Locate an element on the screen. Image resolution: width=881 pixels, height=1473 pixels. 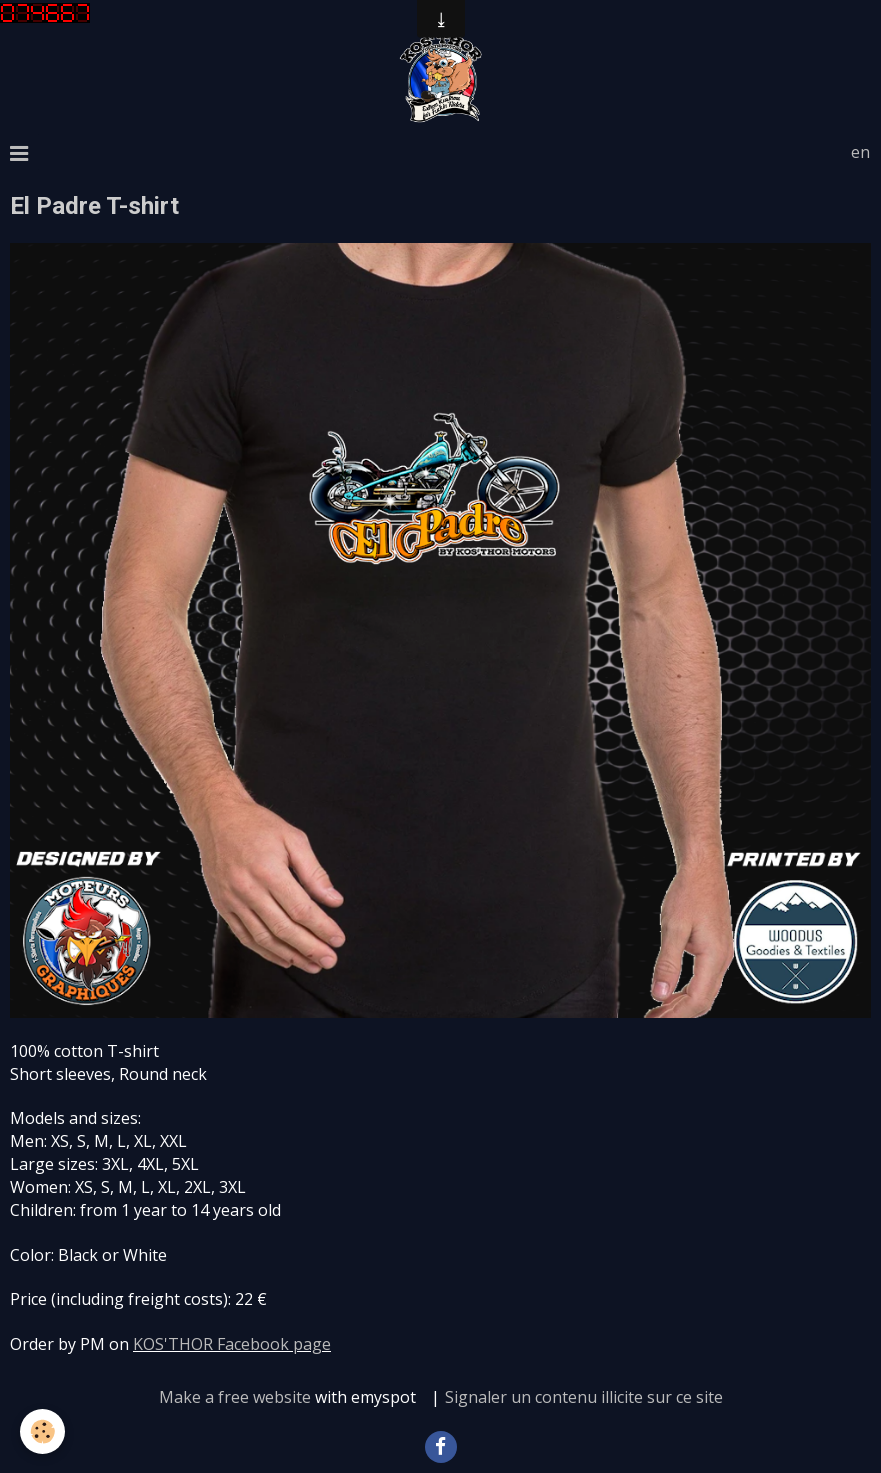
en is located at coordinates (860, 152).